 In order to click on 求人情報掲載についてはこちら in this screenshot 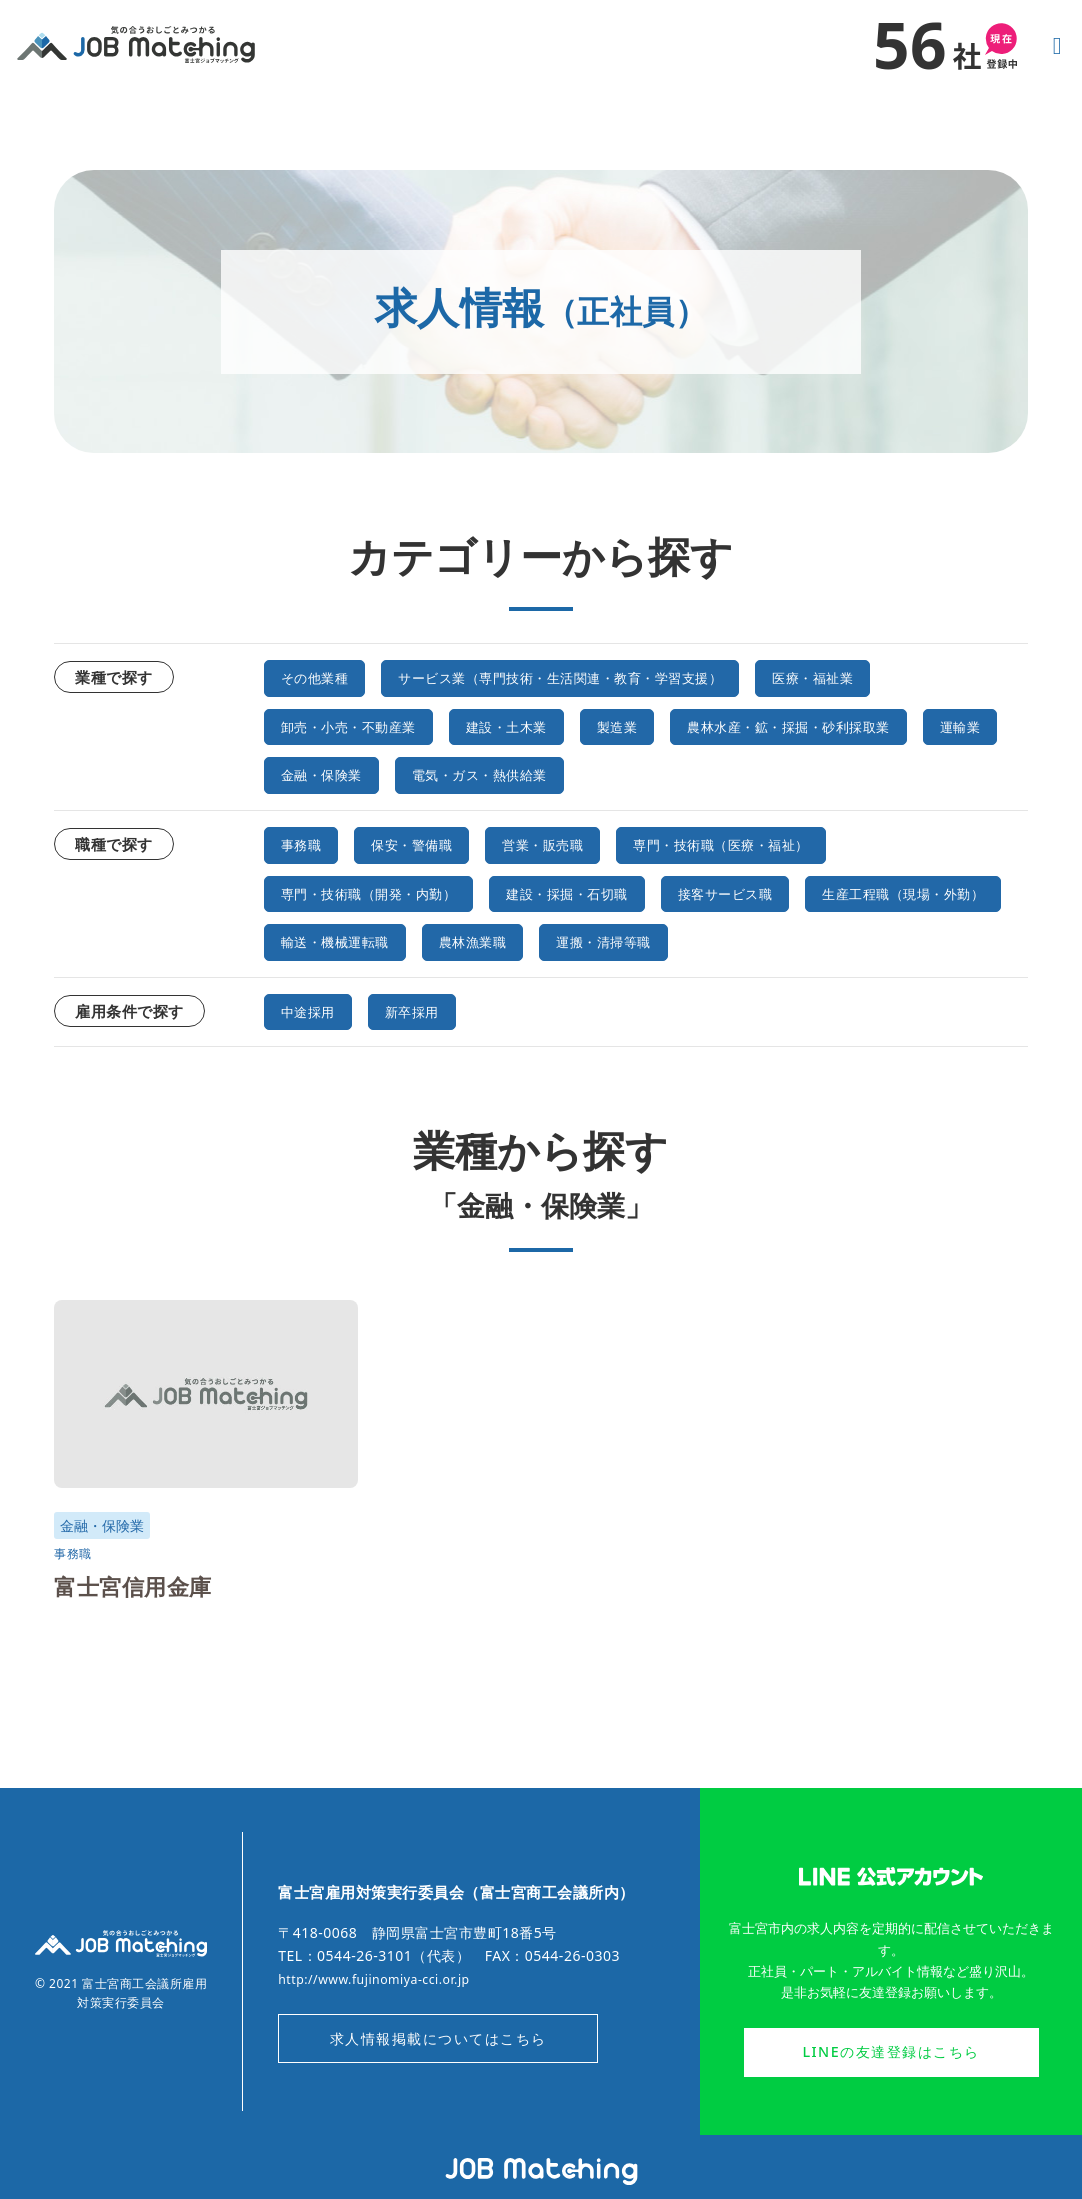, I will do `click(438, 2082)`.